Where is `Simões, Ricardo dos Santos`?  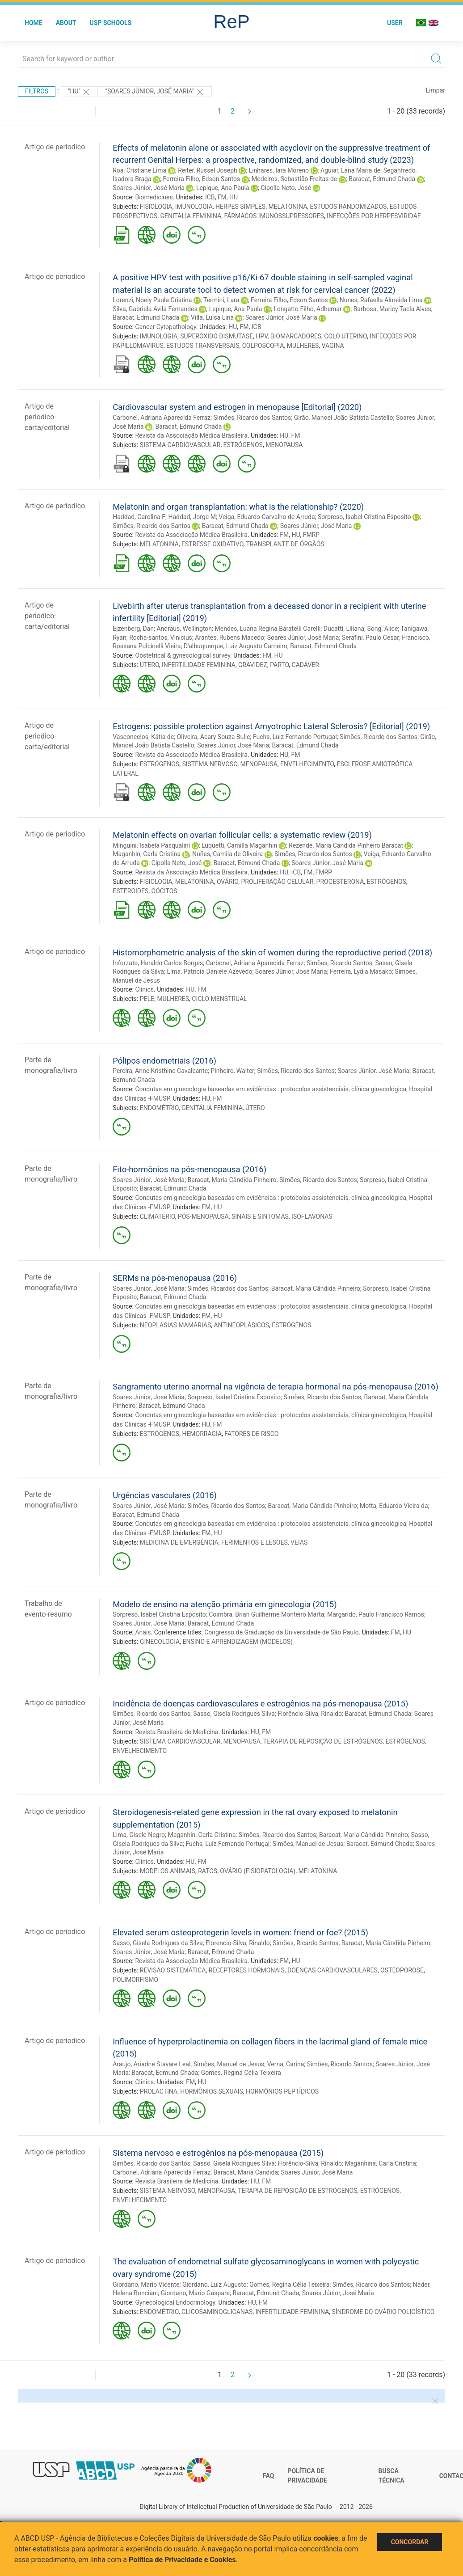
Simões, Ricardo dos Santos is located at coordinates (252, 417).